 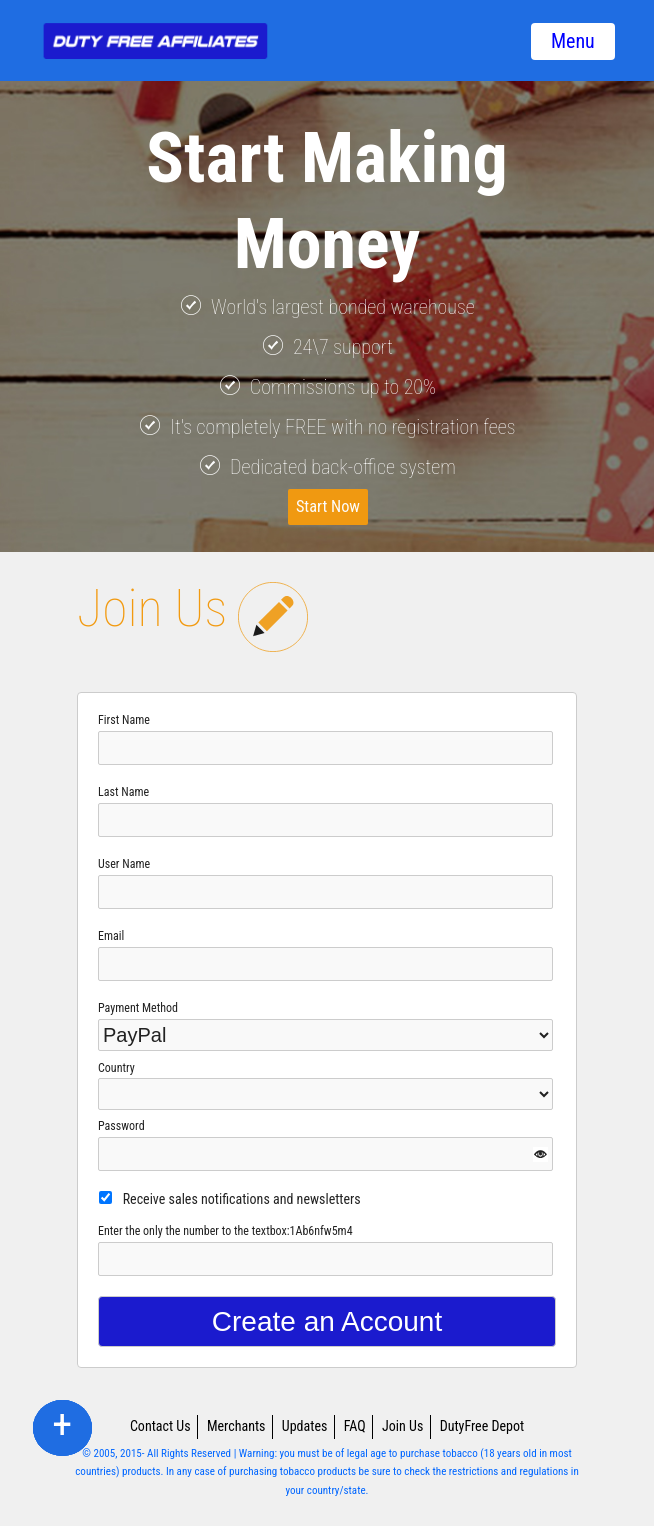 I want to click on DutyFree Depot, so click(x=482, y=1426).